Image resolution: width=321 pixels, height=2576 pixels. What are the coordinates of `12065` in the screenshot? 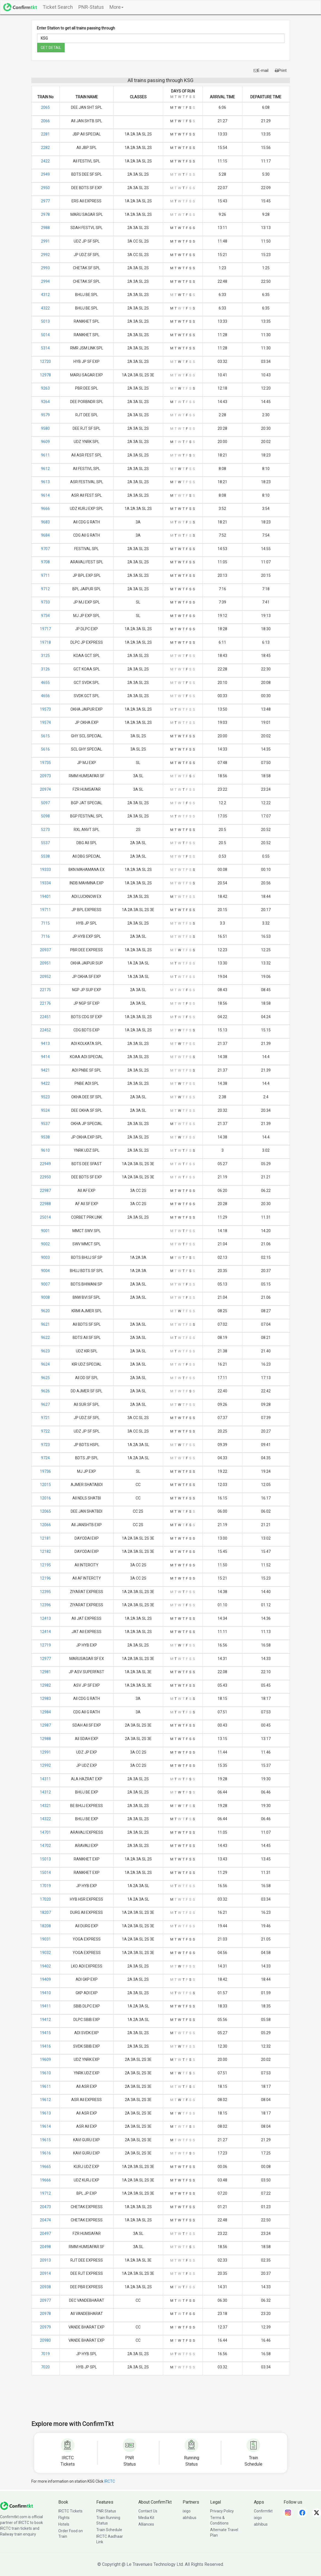 It's located at (45, 1511).